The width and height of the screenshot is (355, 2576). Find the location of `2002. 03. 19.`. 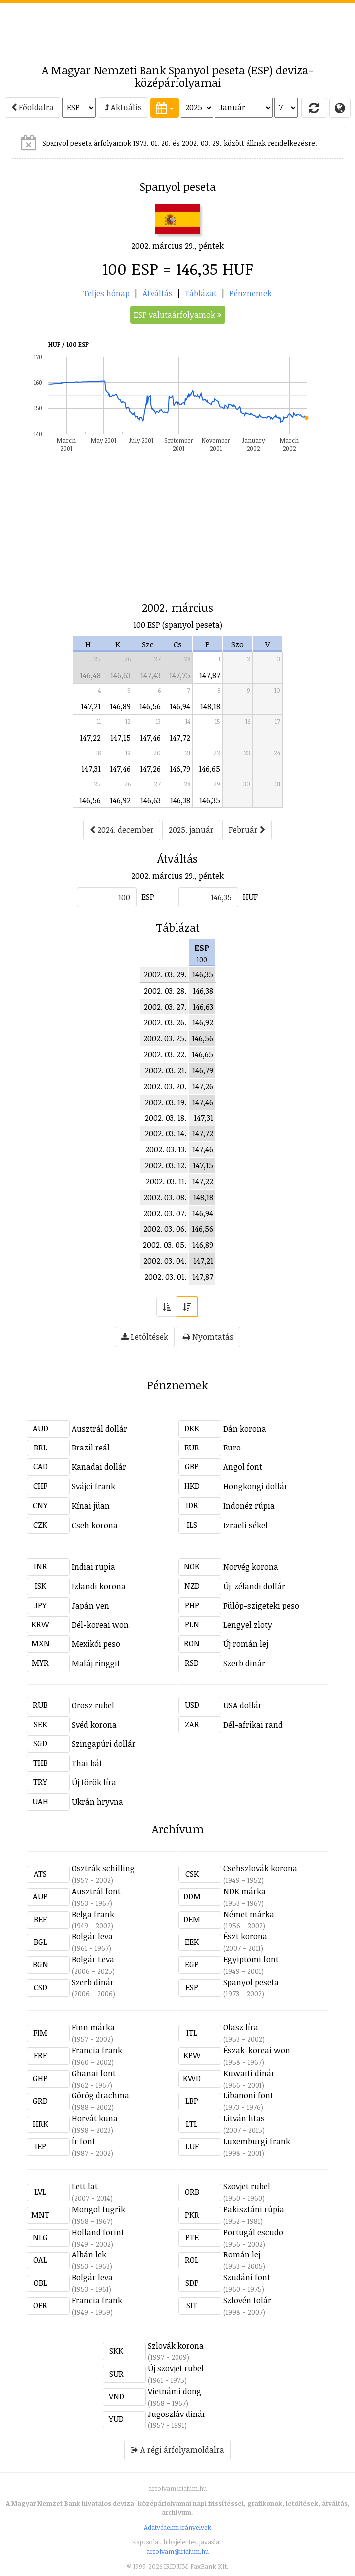

2002. 03. 19. is located at coordinates (165, 1102).